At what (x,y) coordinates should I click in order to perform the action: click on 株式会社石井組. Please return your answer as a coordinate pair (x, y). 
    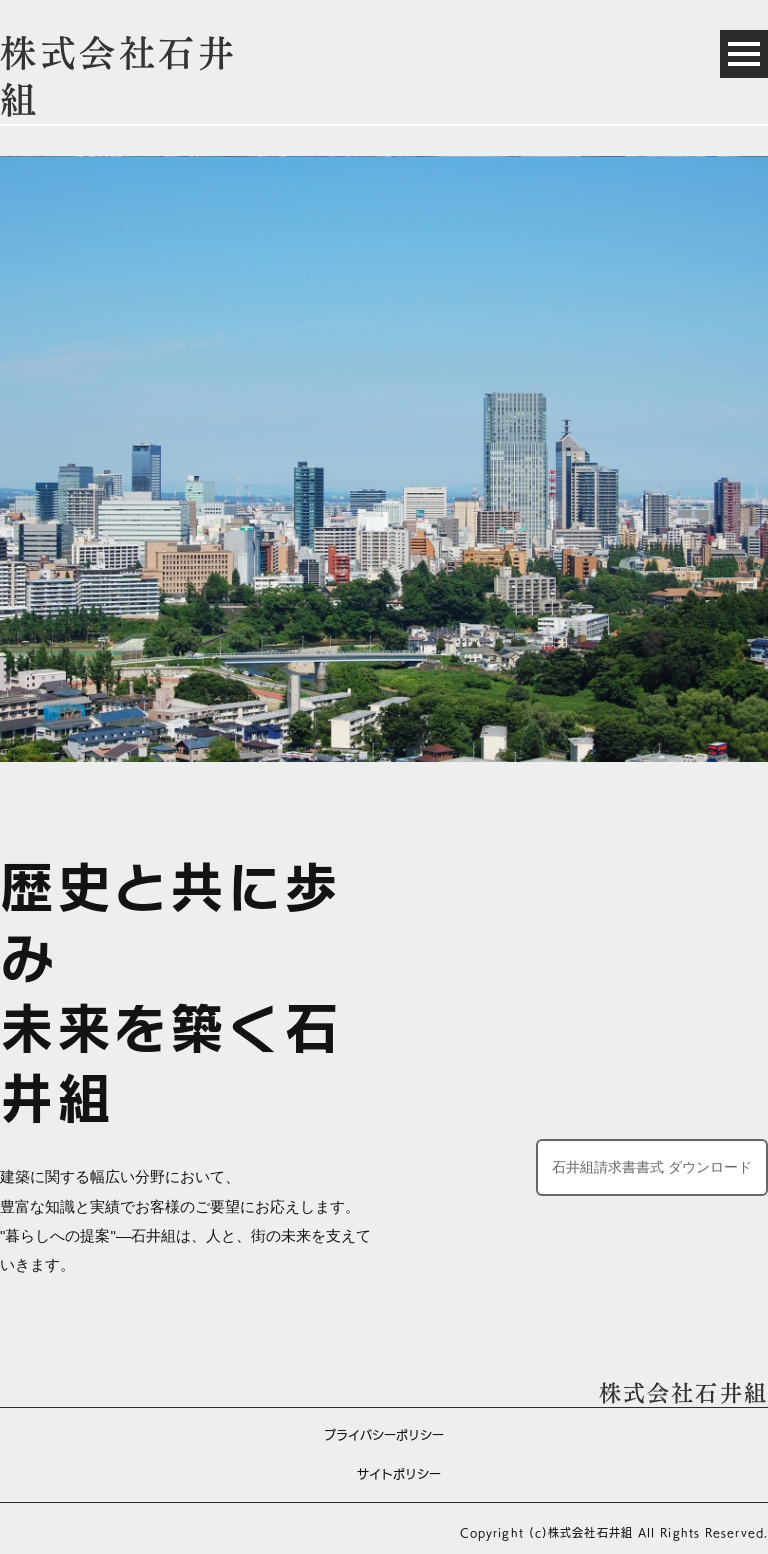
    Looking at the image, I should click on (683, 1393).